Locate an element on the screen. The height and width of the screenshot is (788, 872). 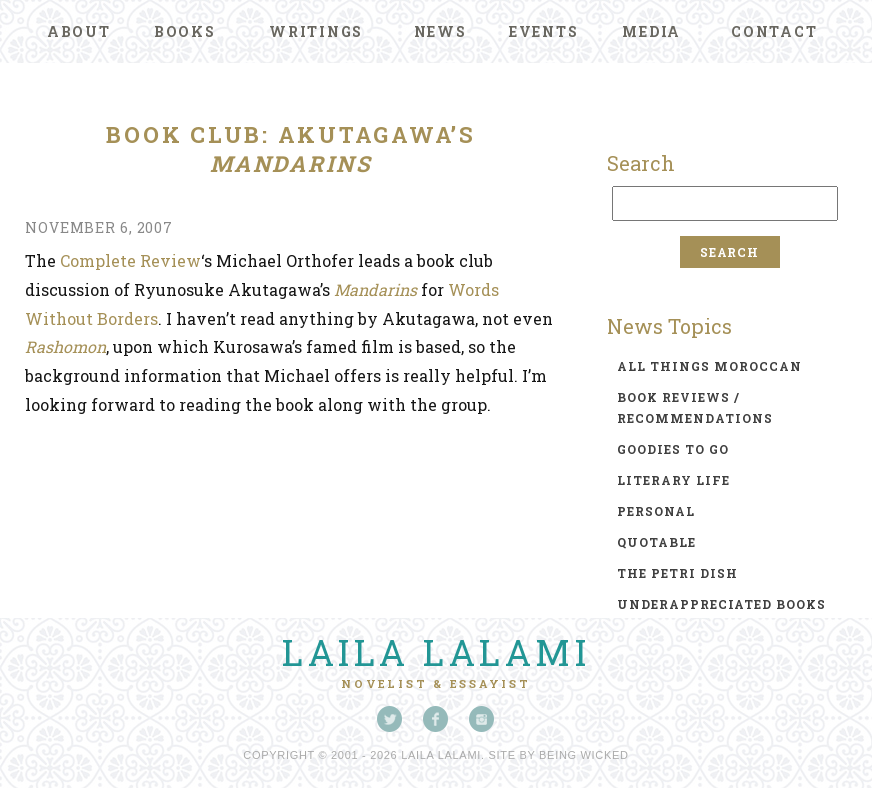
Laila Lalami is located at coordinates (436, 652).